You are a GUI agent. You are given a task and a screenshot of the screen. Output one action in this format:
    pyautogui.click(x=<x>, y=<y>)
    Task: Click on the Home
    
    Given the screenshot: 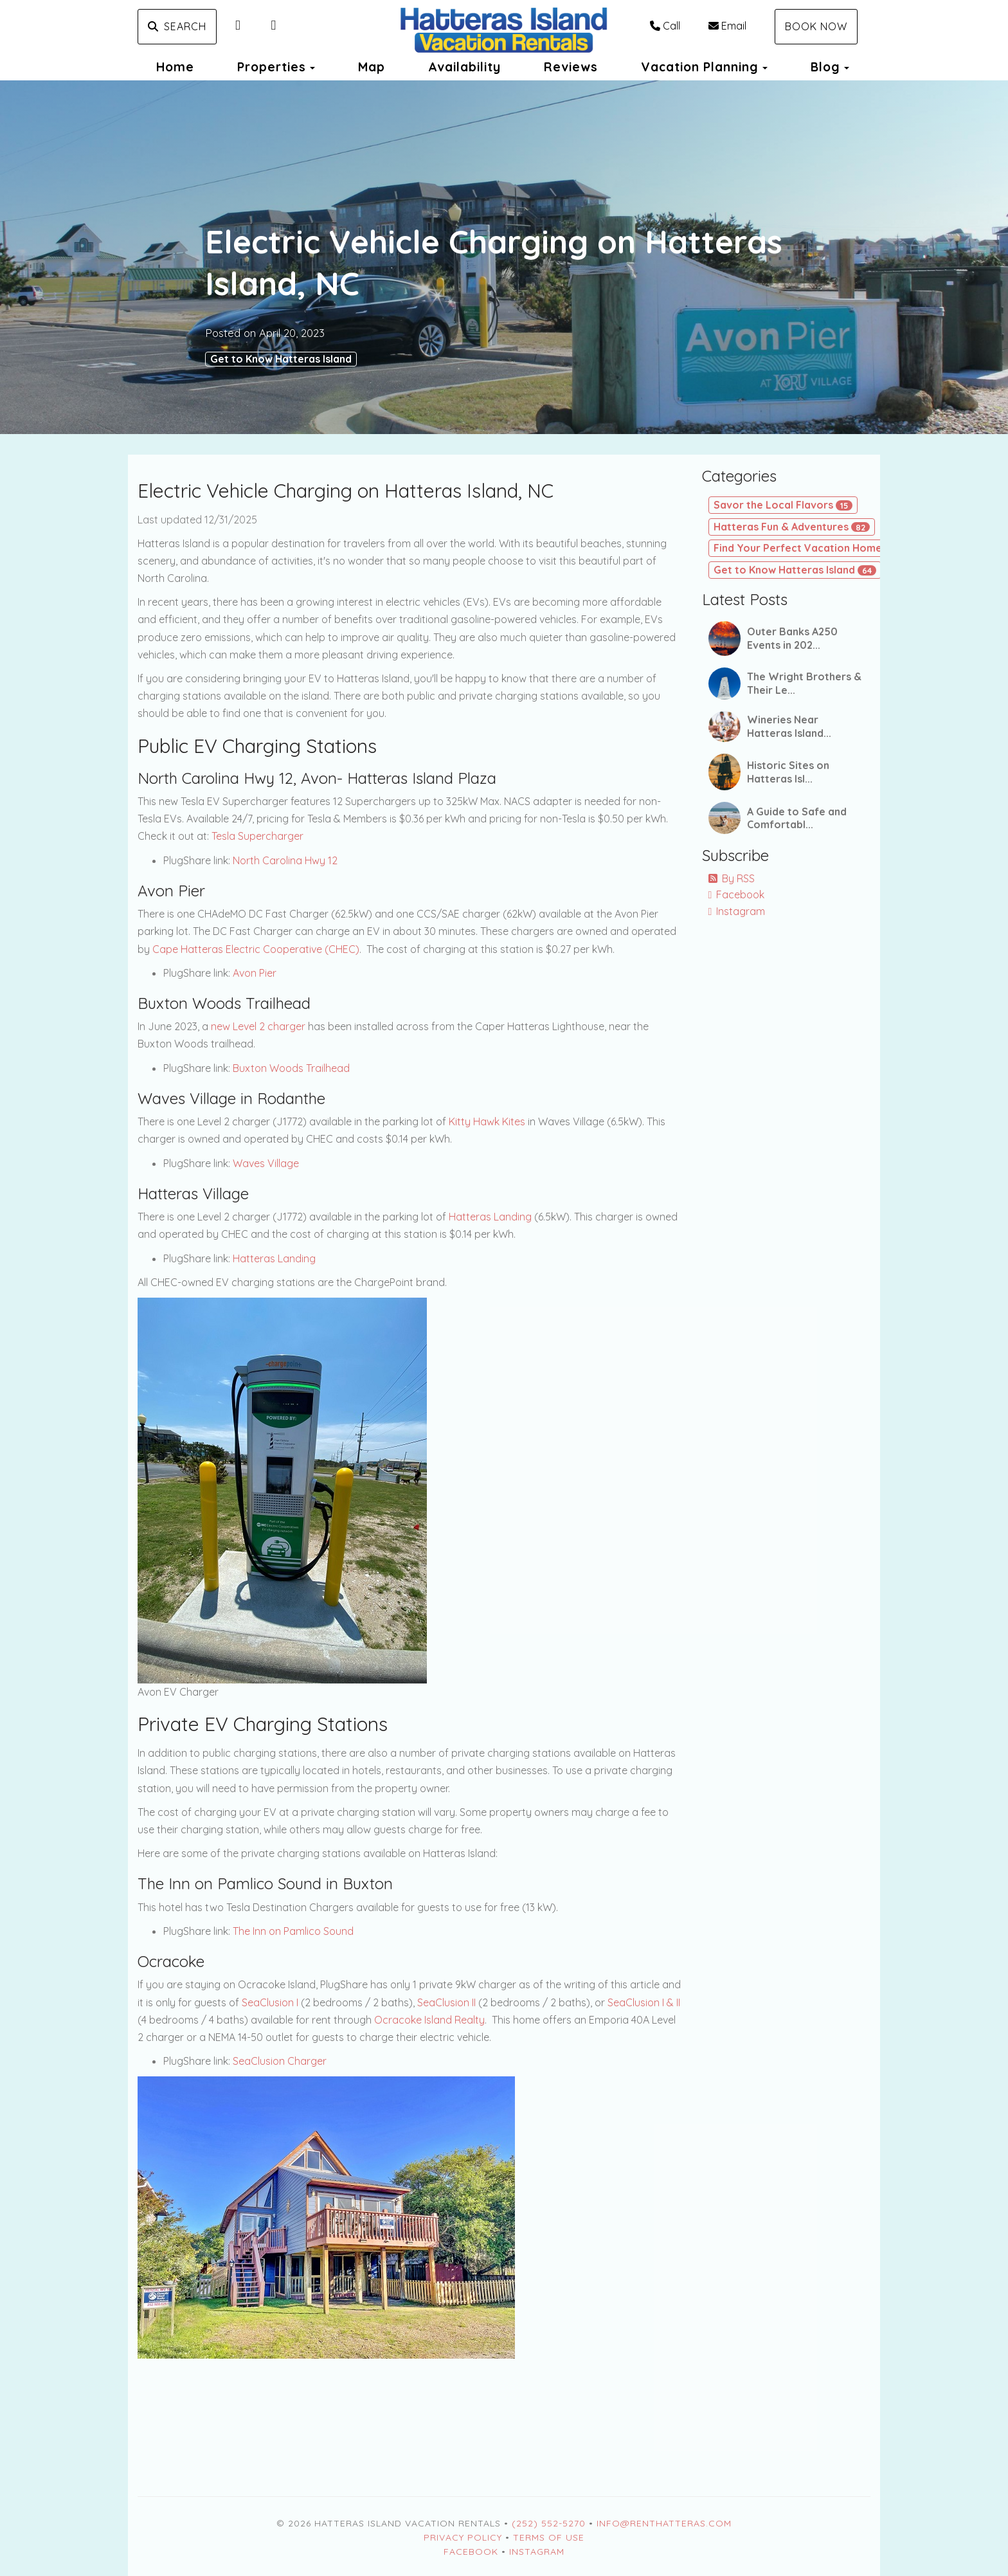 What is the action you would take?
    pyautogui.click(x=175, y=67)
    